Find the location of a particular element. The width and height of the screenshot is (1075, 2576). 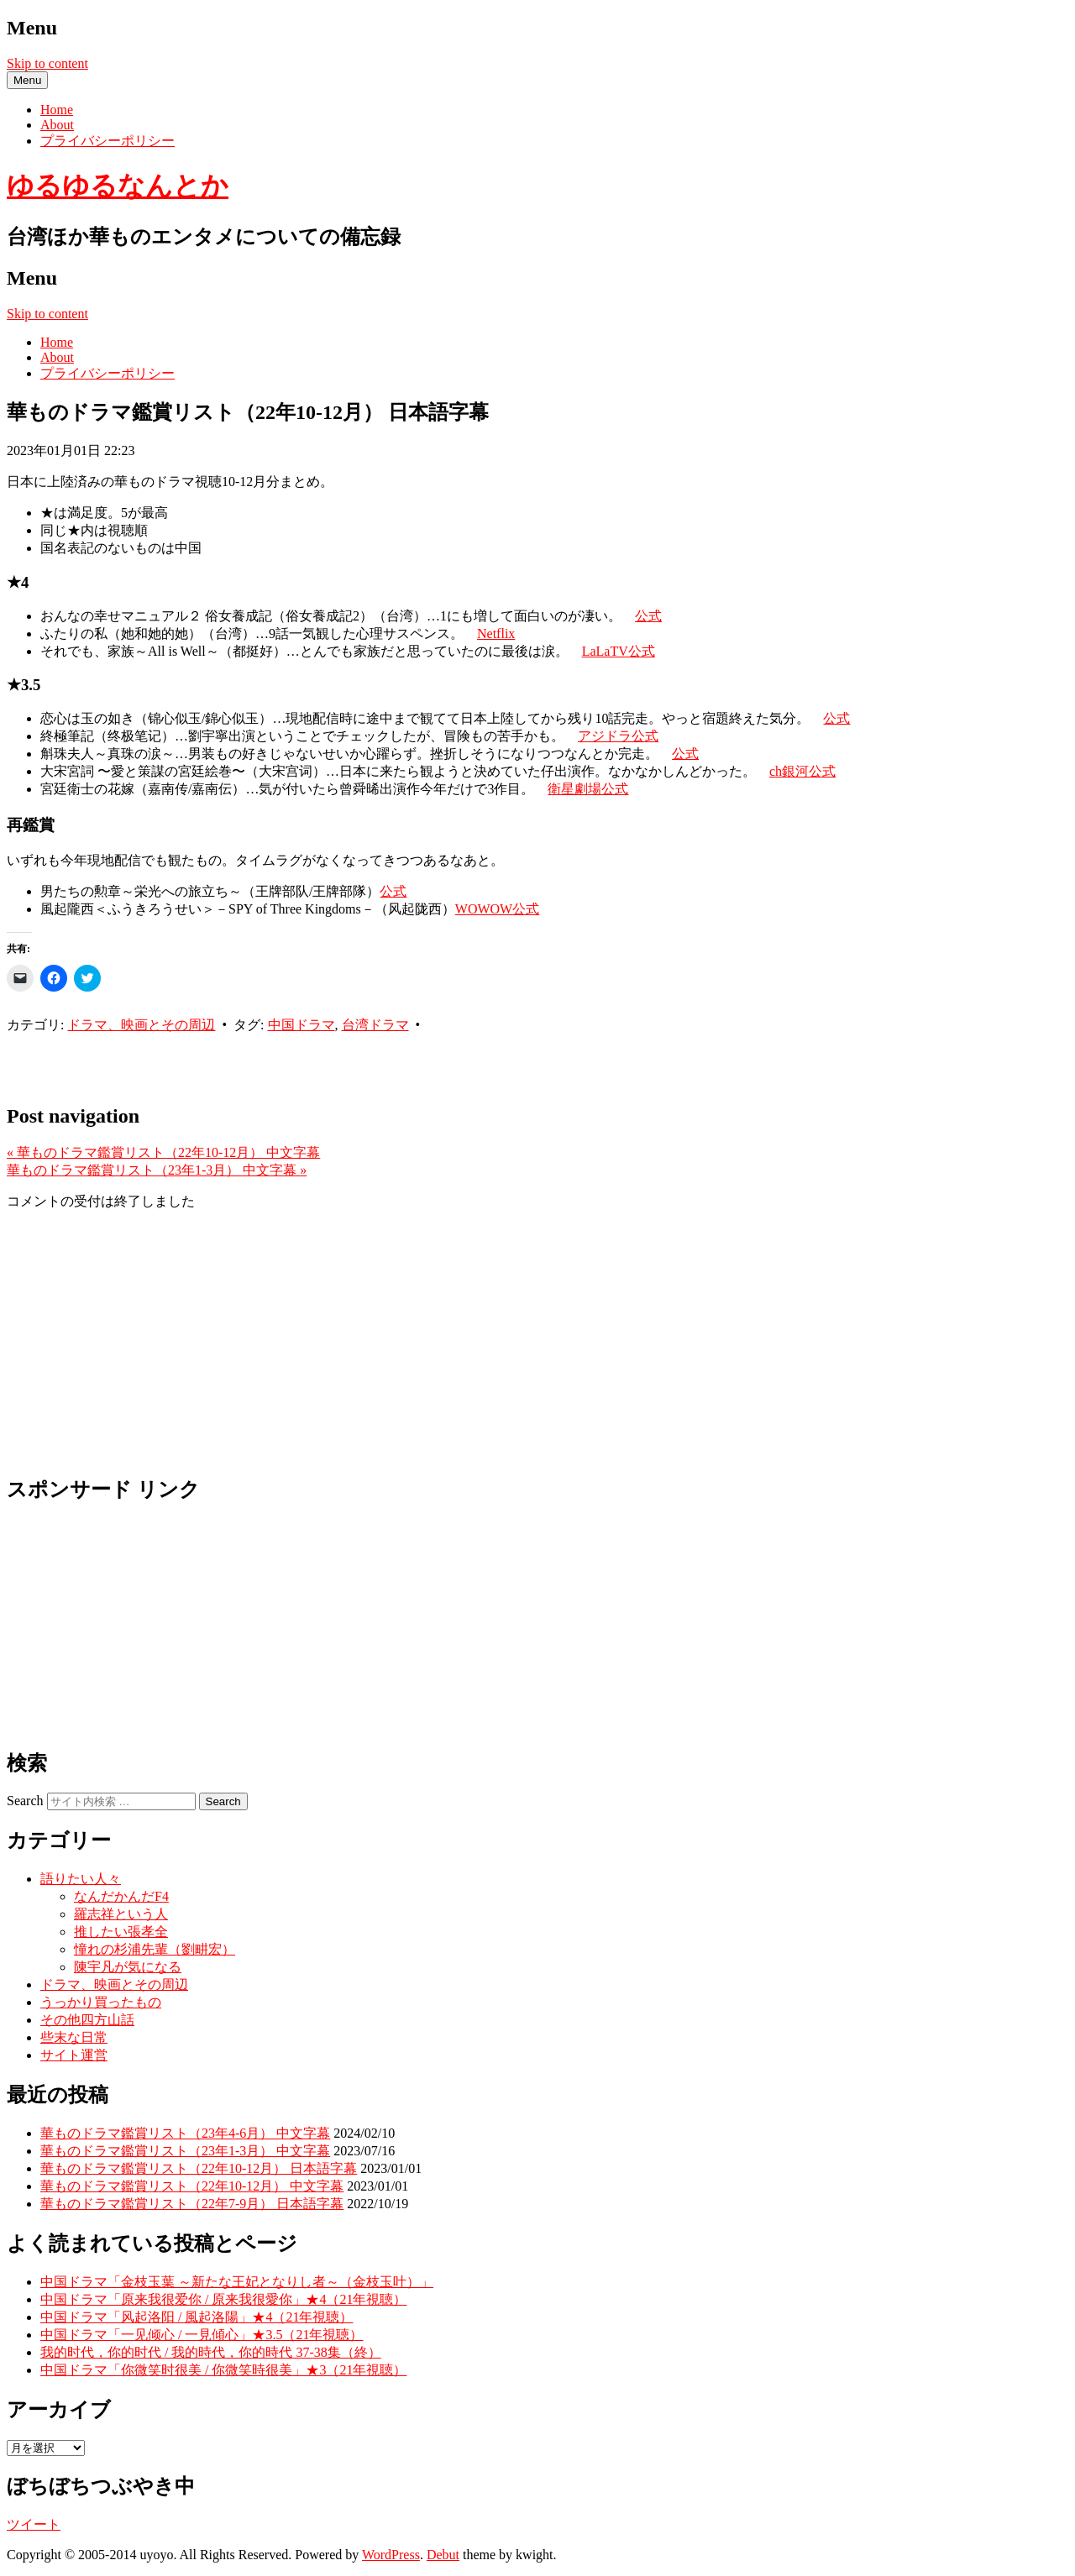

[Advertisement] is located at coordinates (203, 1059).